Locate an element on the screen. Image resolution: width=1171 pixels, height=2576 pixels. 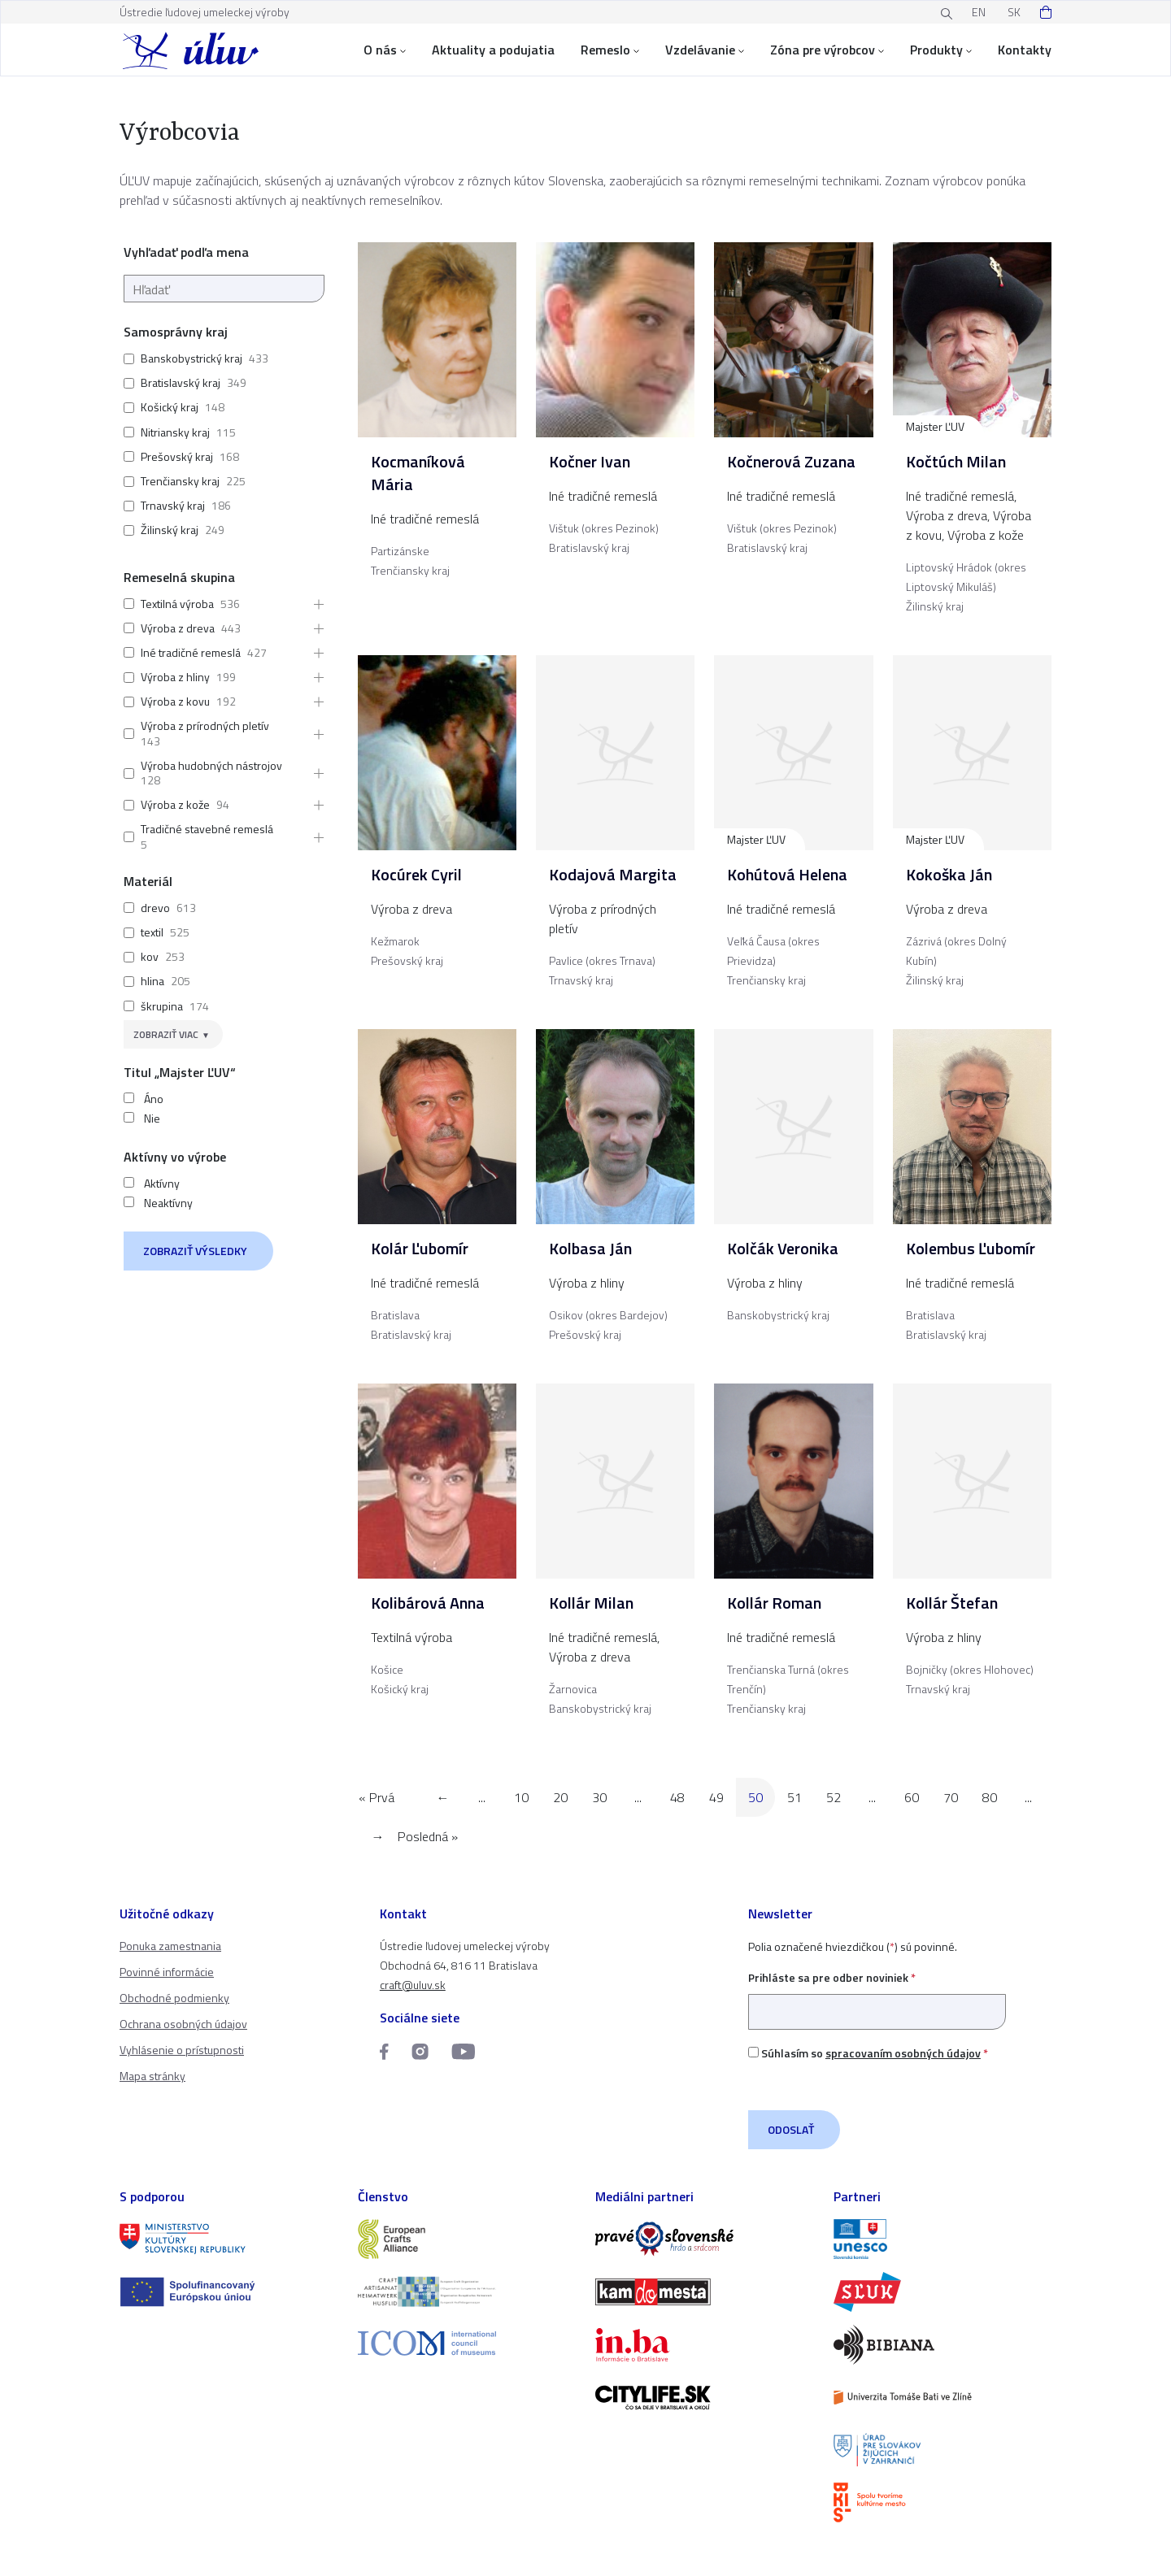
Kontakty is located at coordinates (1024, 49).